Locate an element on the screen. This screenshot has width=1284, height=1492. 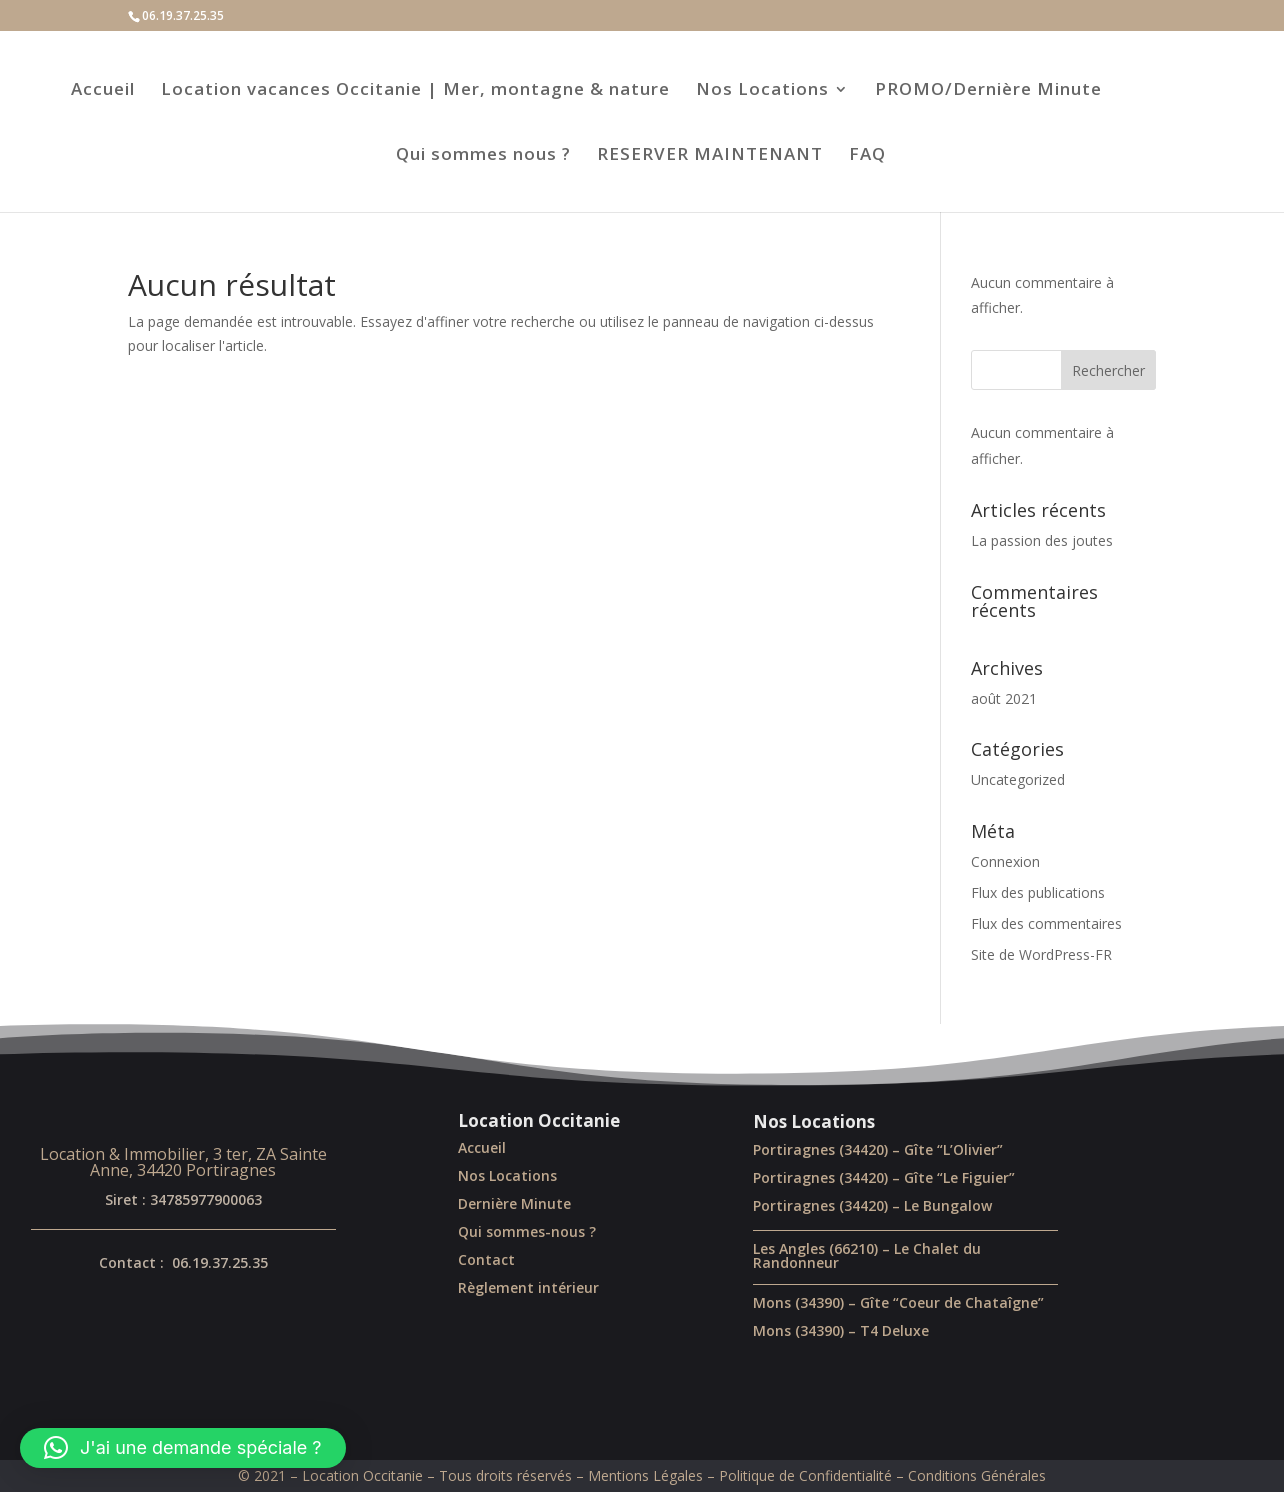
Contact is located at coordinates (486, 1259).